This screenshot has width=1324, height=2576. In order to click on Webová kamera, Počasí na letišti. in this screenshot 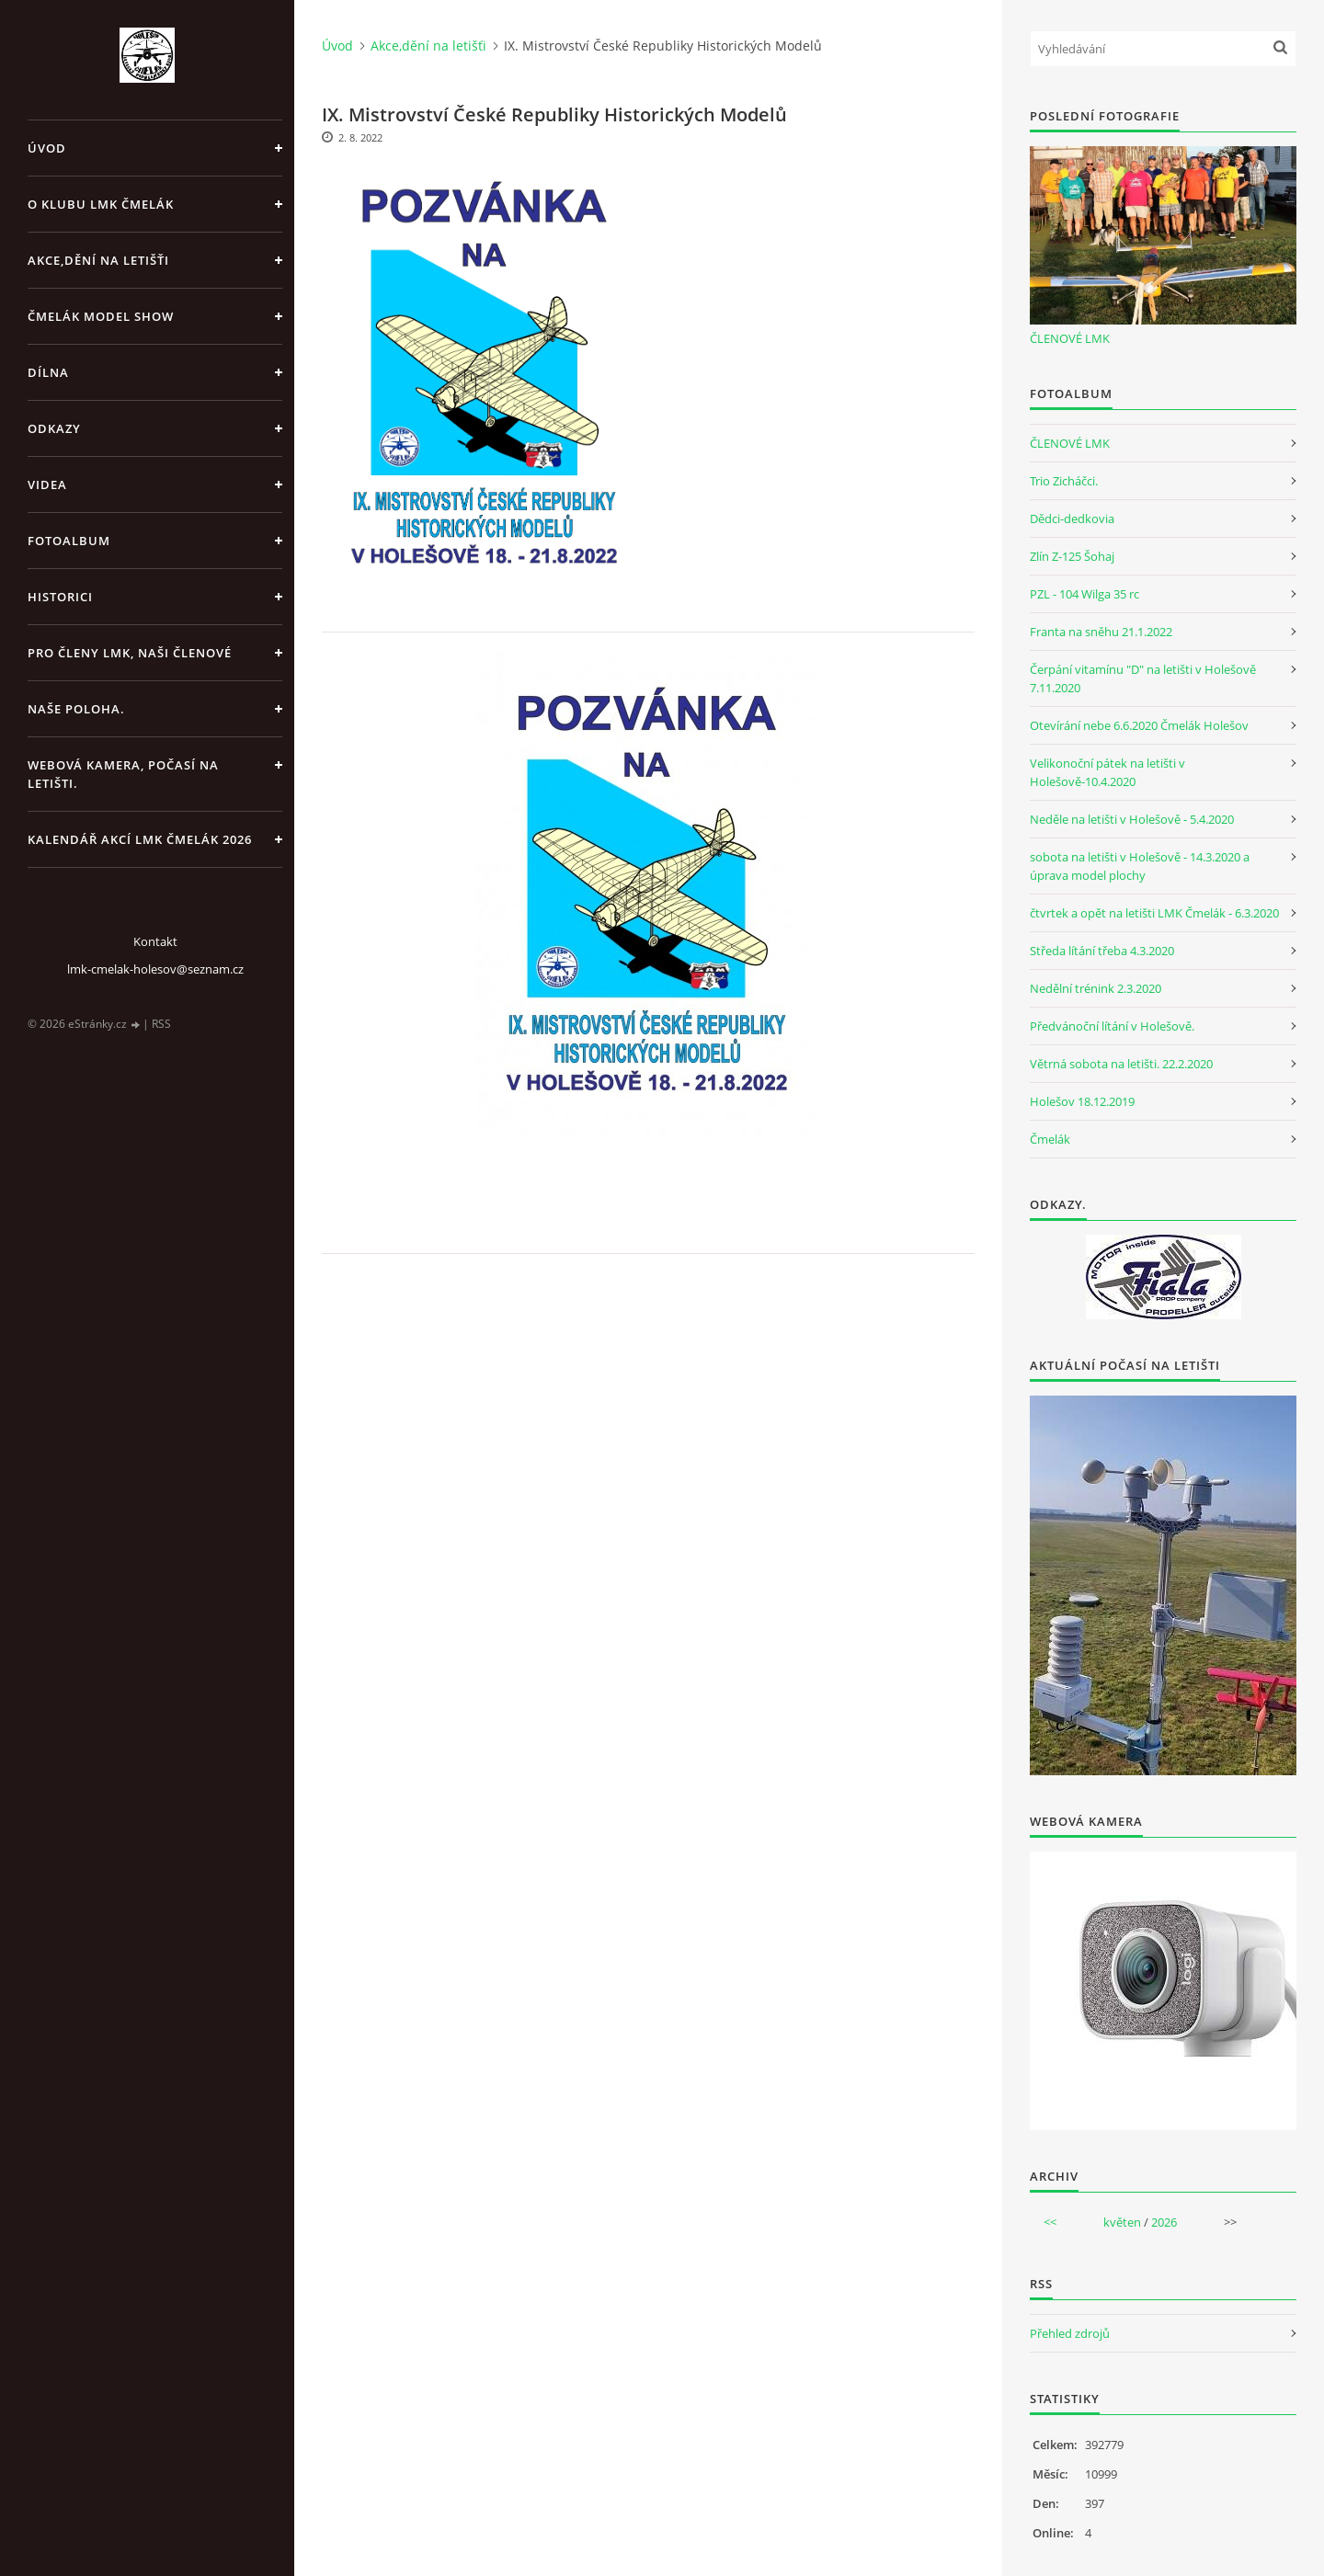, I will do `click(123, 774)`.